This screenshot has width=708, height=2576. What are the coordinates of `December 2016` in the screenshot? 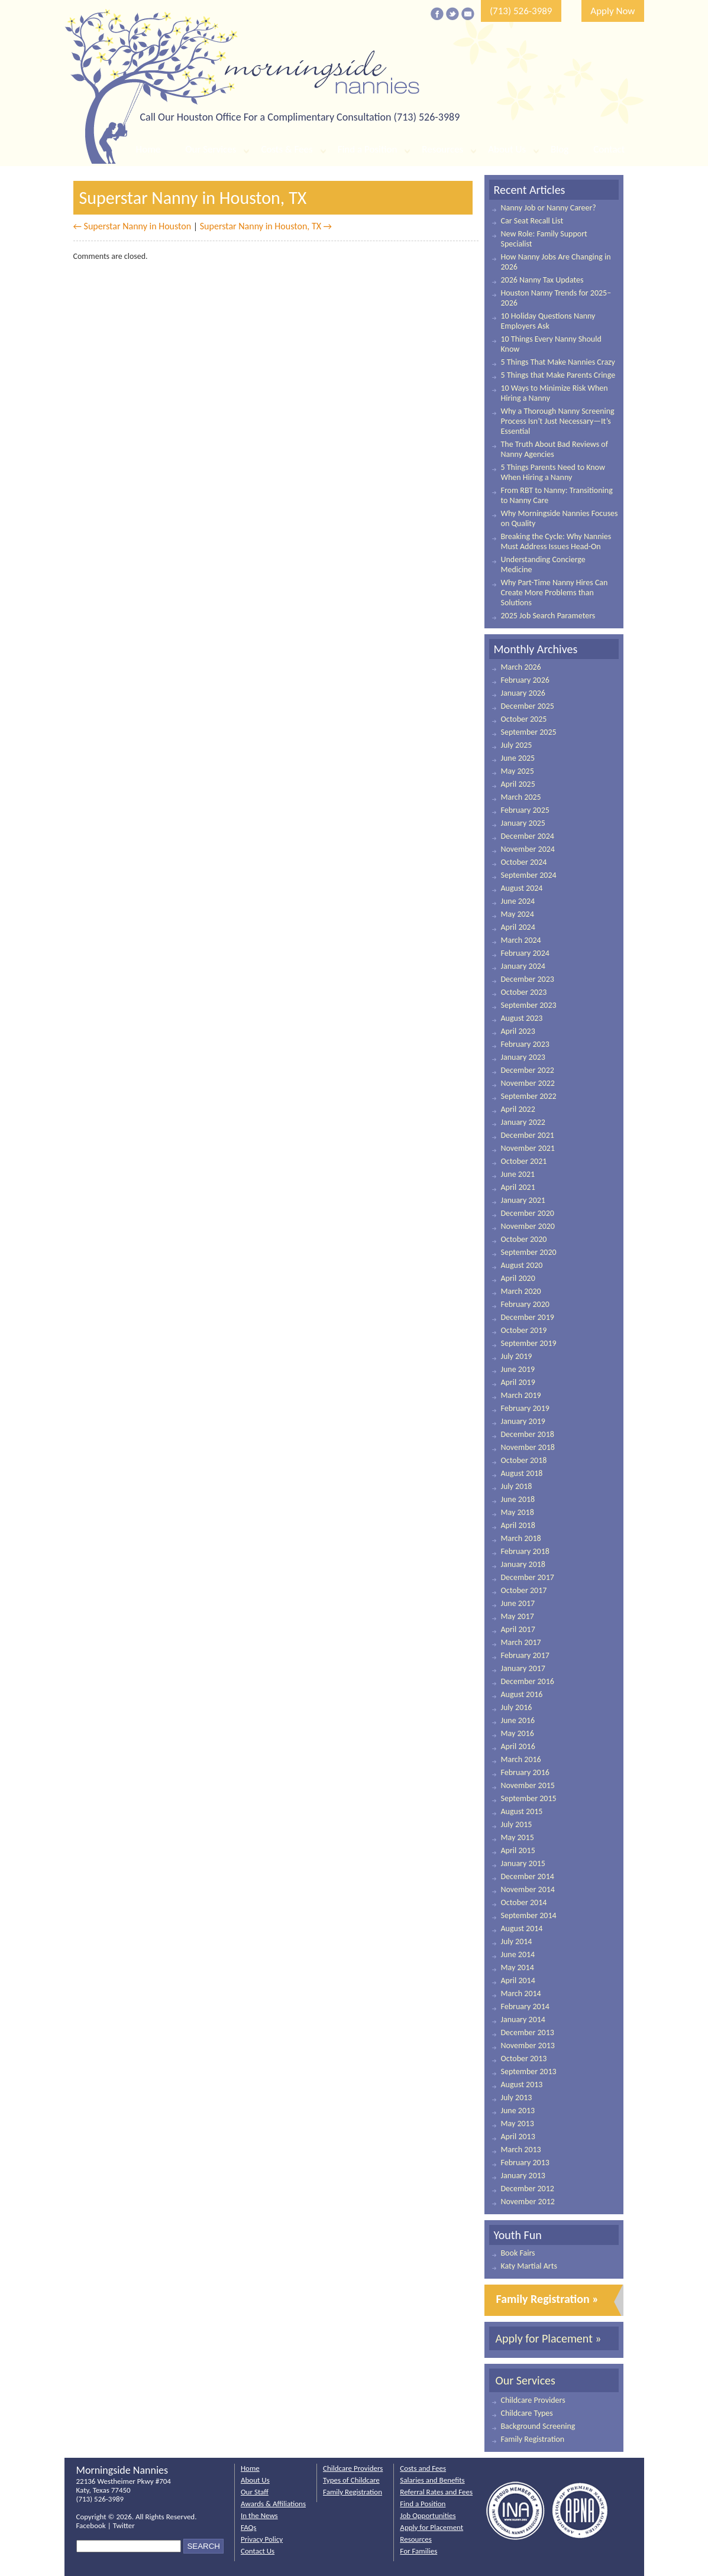 It's located at (527, 1681).